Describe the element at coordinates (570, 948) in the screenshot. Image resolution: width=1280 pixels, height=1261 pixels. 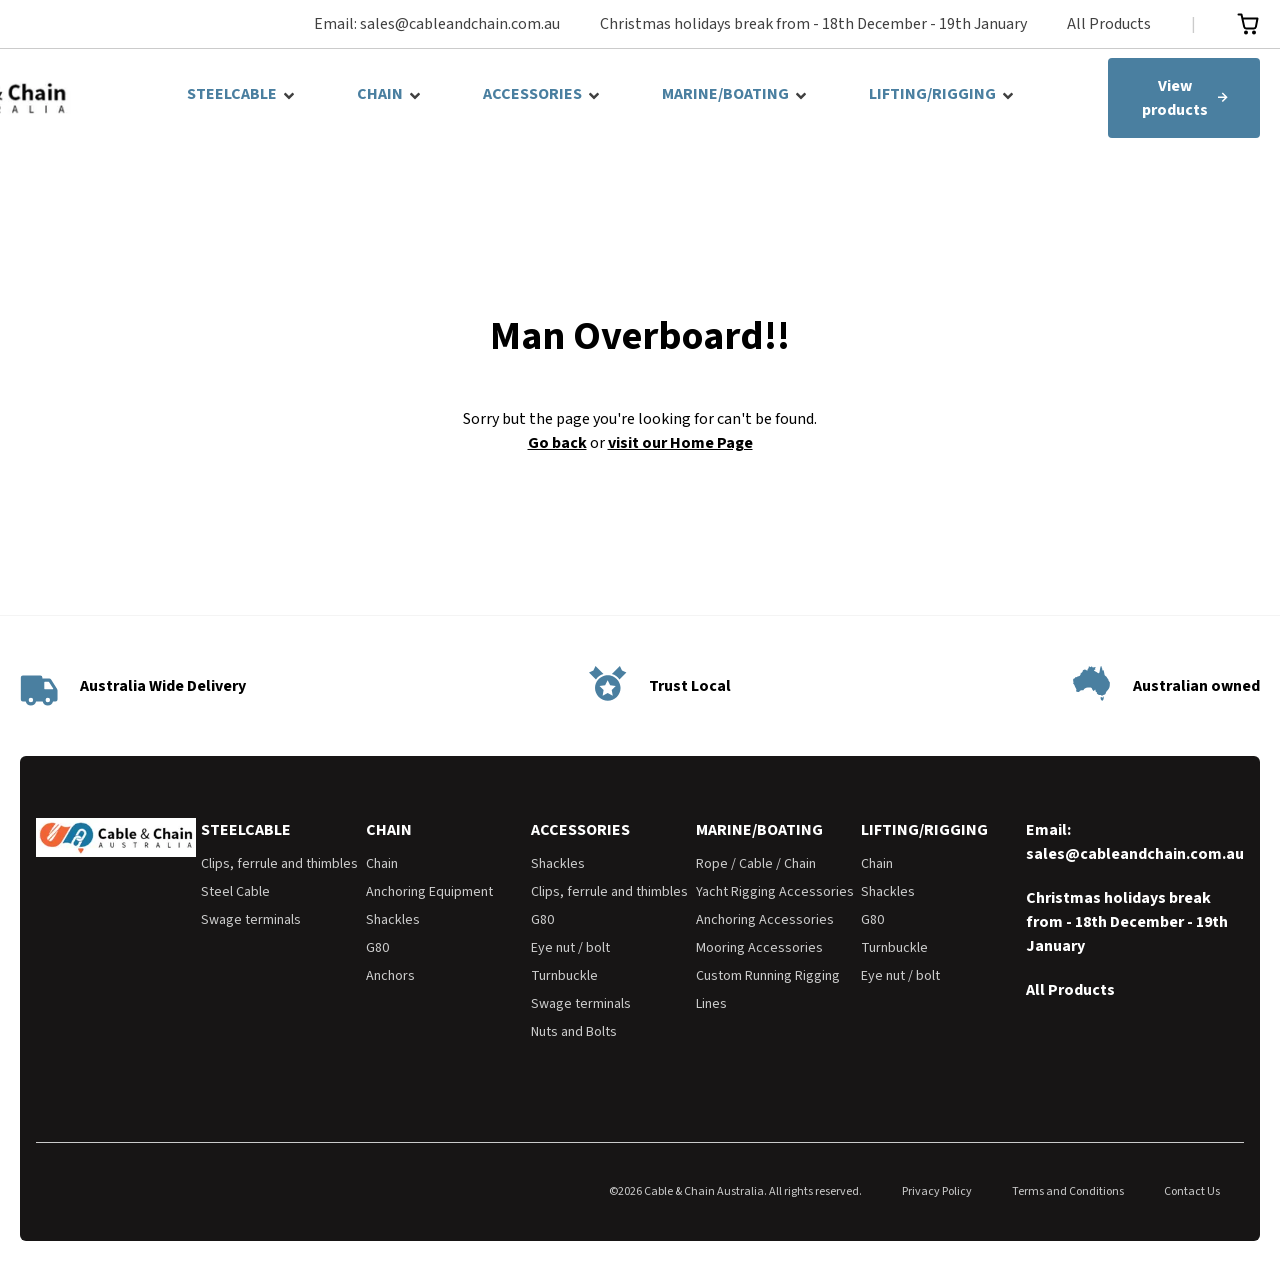
I see `Eye nut / bolt` at that location.